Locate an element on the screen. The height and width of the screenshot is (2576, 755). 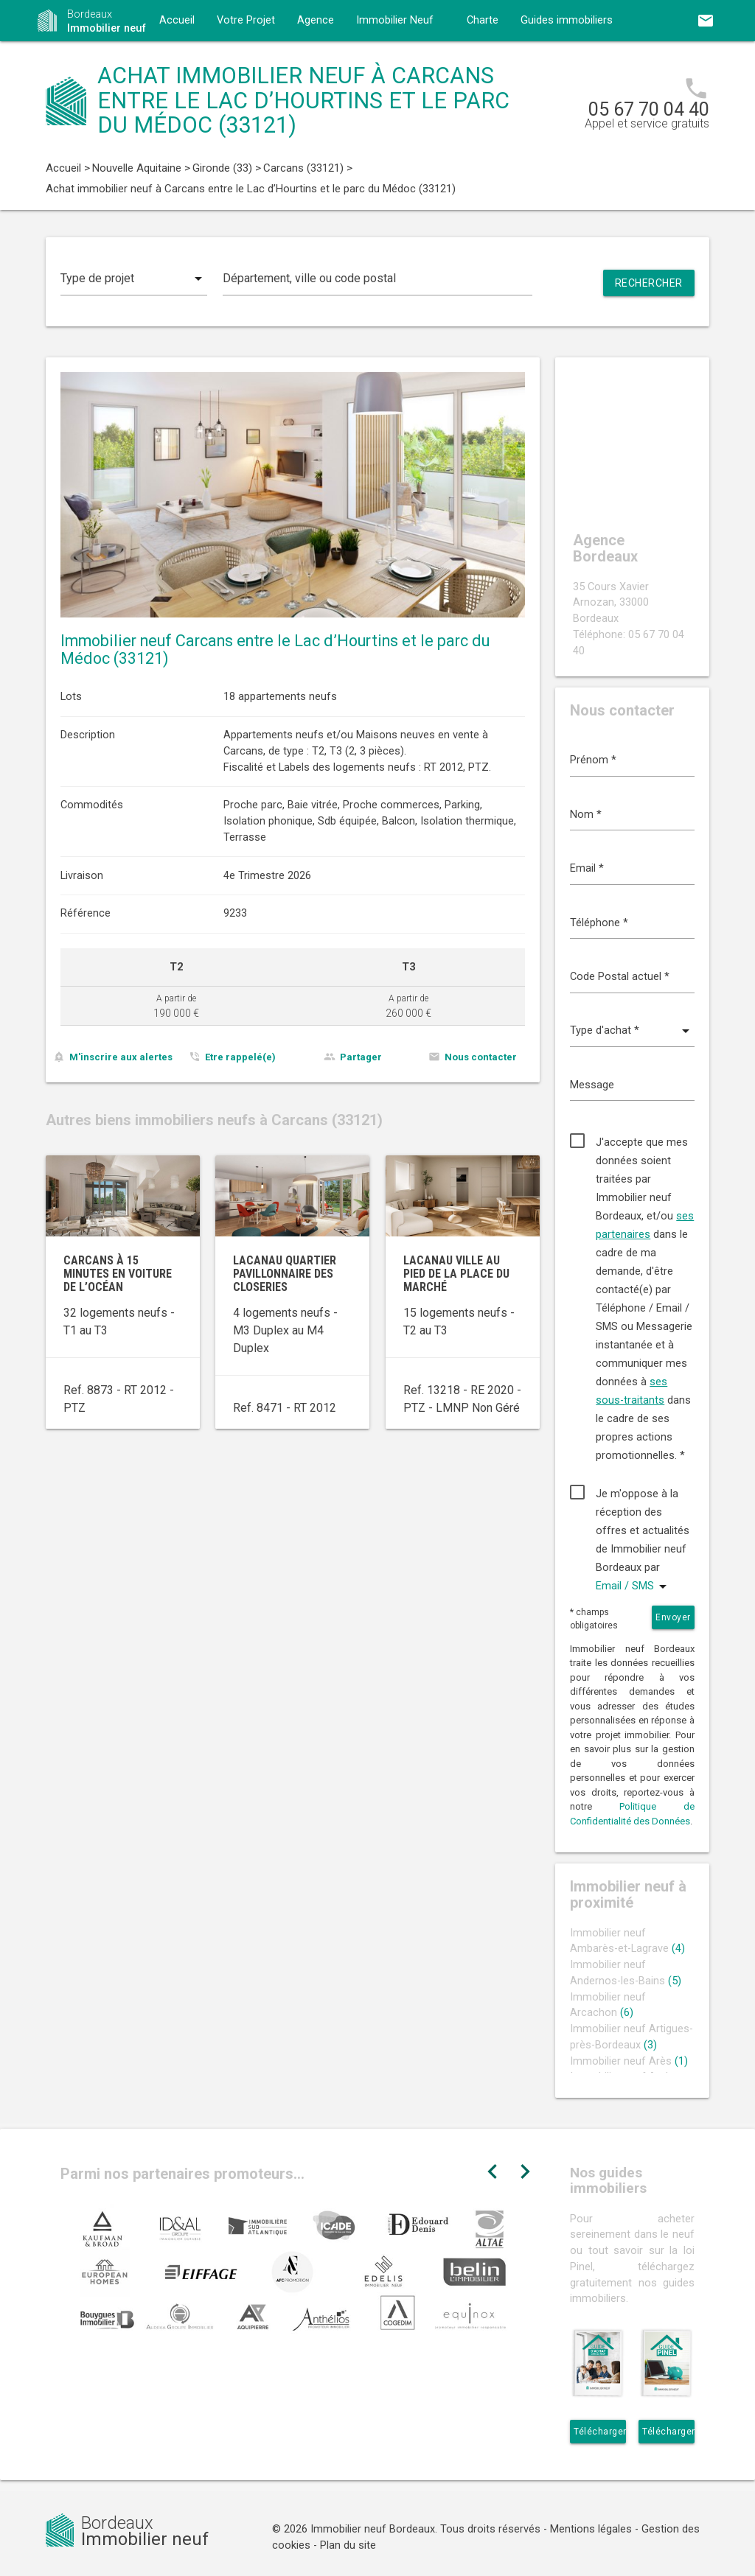
Nous contacter is located at coordinates (481, 1057).